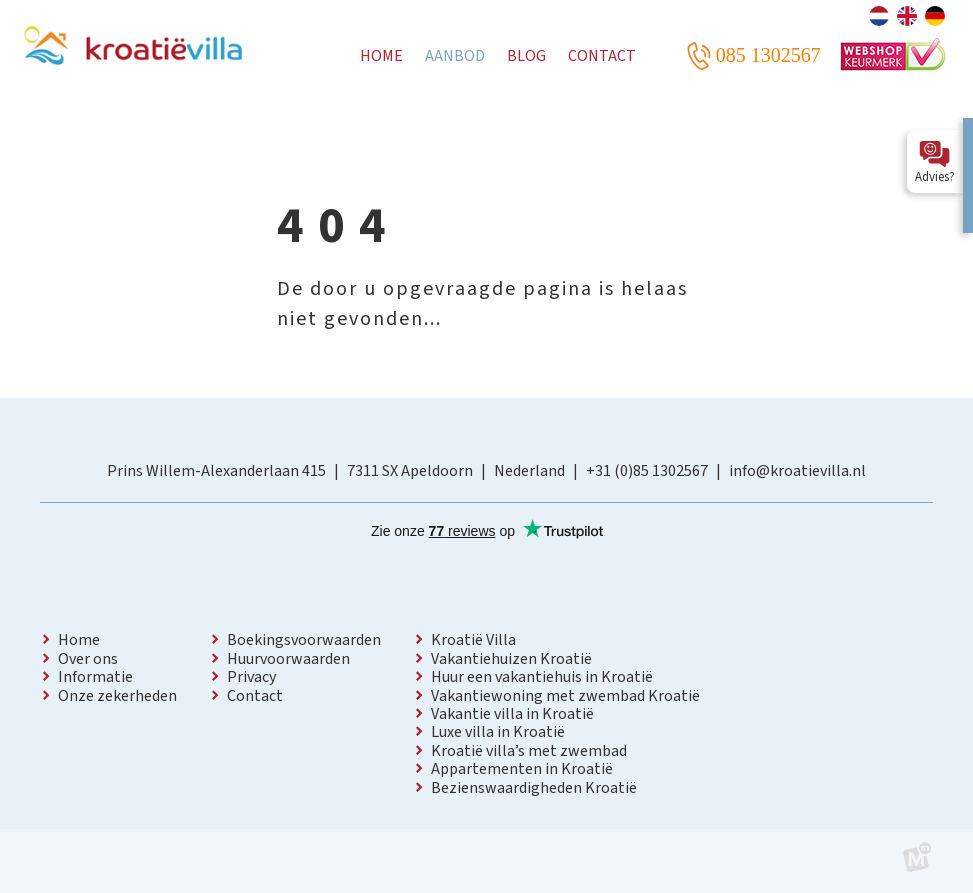 The width and height of the screenshot is (973, 893). I want to click on Informatie, so click(95, 677).